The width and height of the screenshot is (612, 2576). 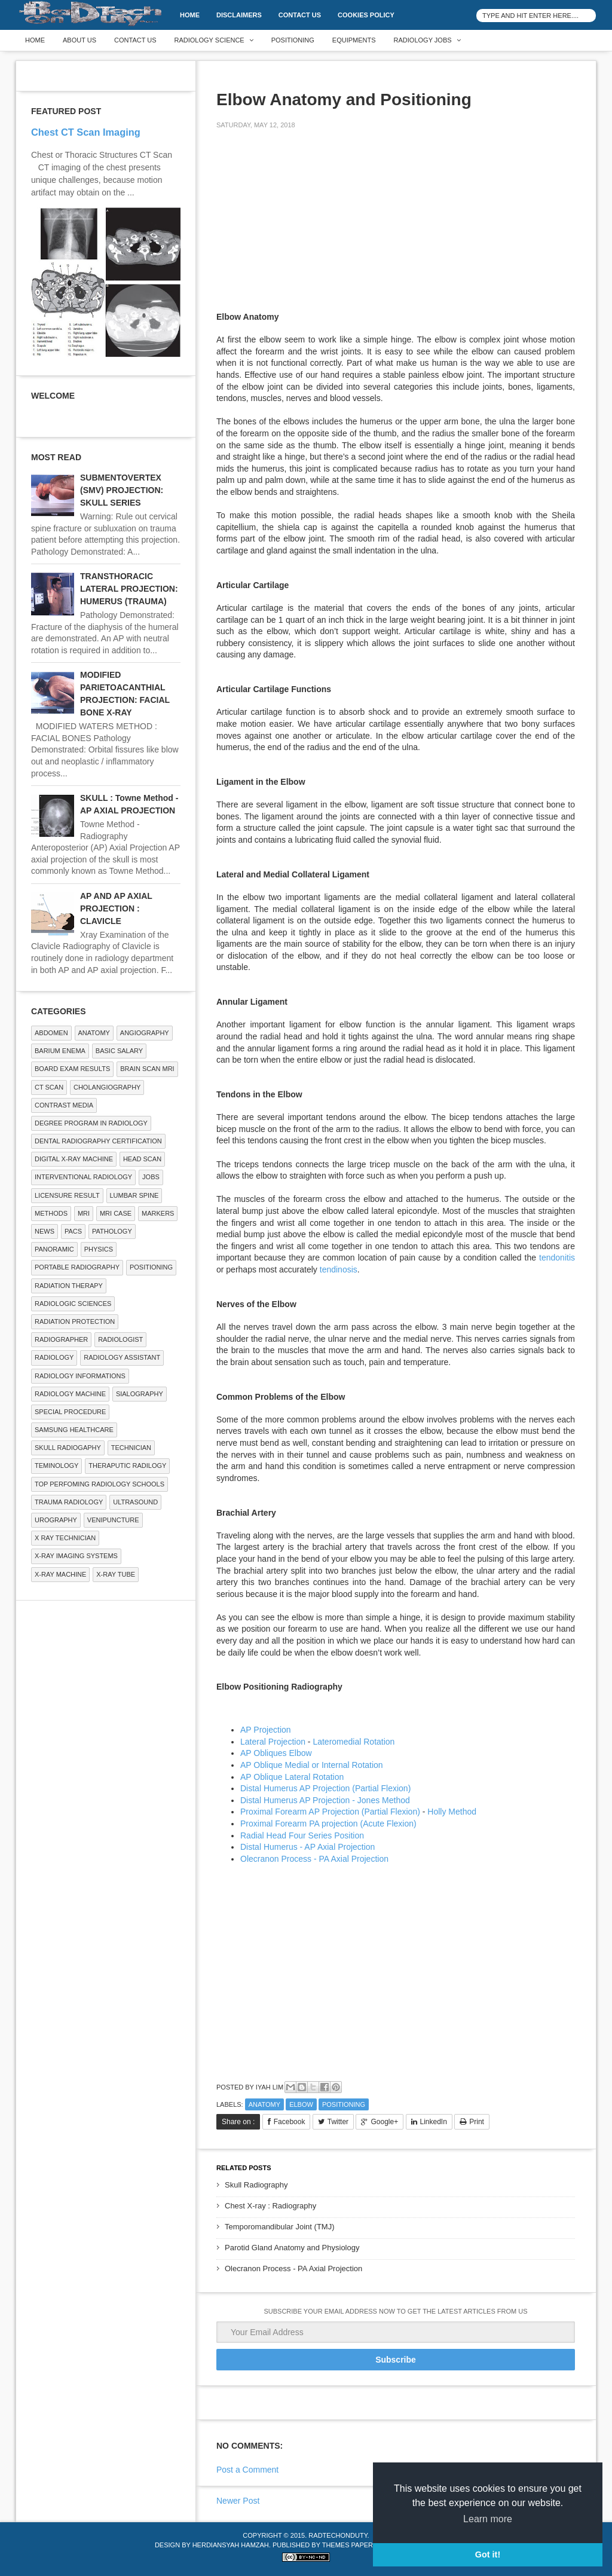 I want to click on Distal Humerus AP Projection (Partial Flexion), so click(x=325, y=1788).